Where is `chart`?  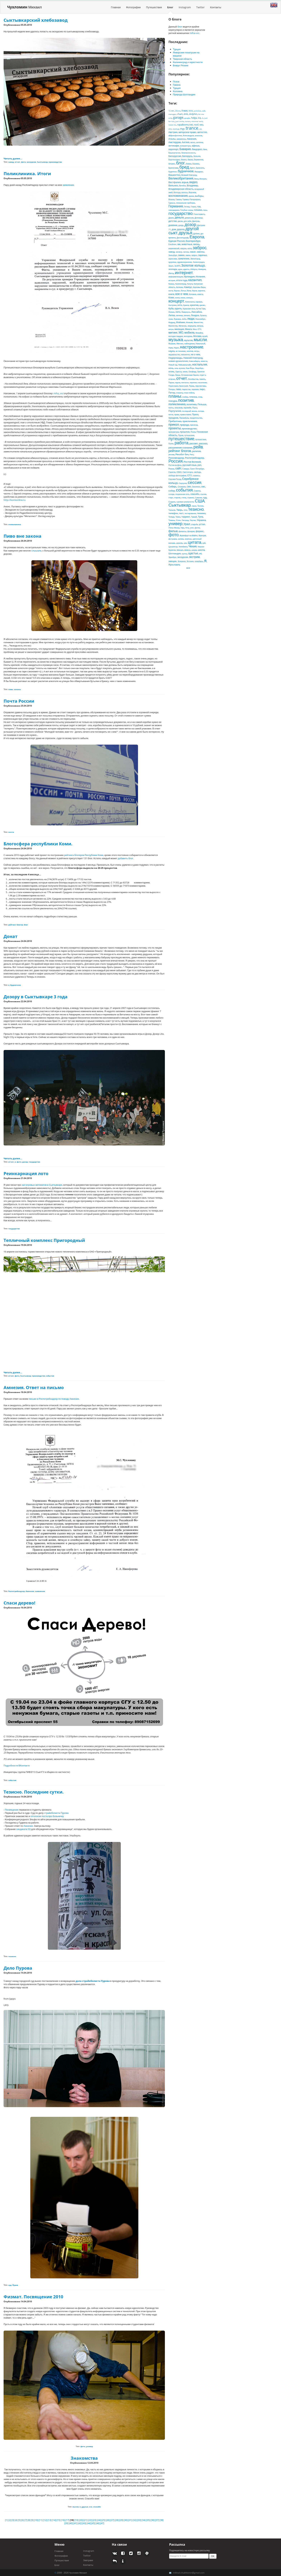
chart is located at coordinates (180, 114).